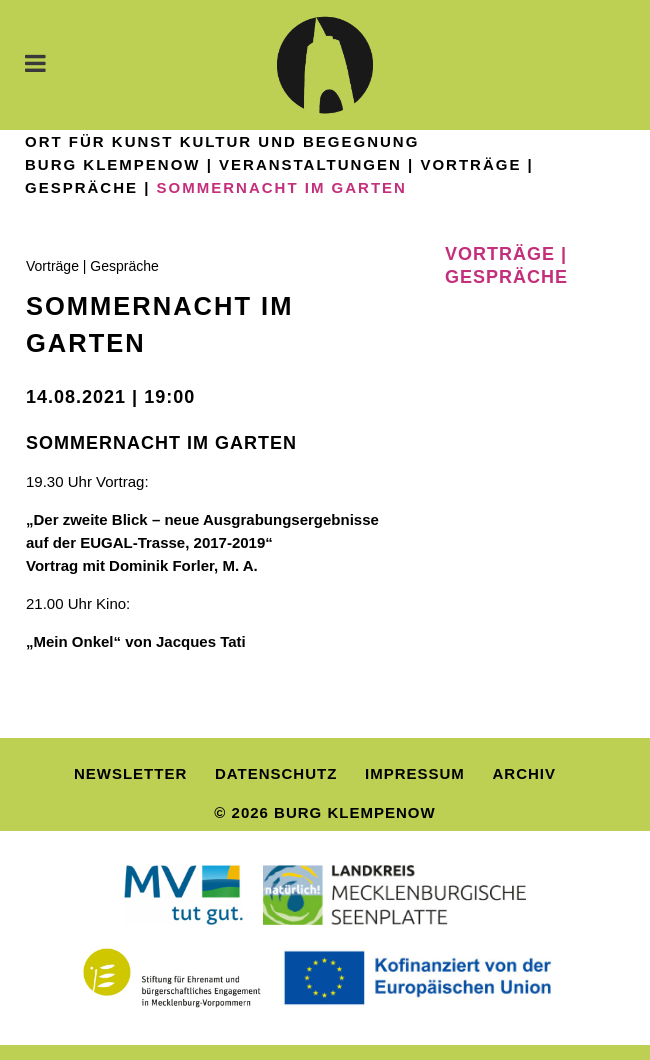 The width and height of the screenshot is (650, 1060). I want to click on Vorträge | Gespräche, so click(92, 266).